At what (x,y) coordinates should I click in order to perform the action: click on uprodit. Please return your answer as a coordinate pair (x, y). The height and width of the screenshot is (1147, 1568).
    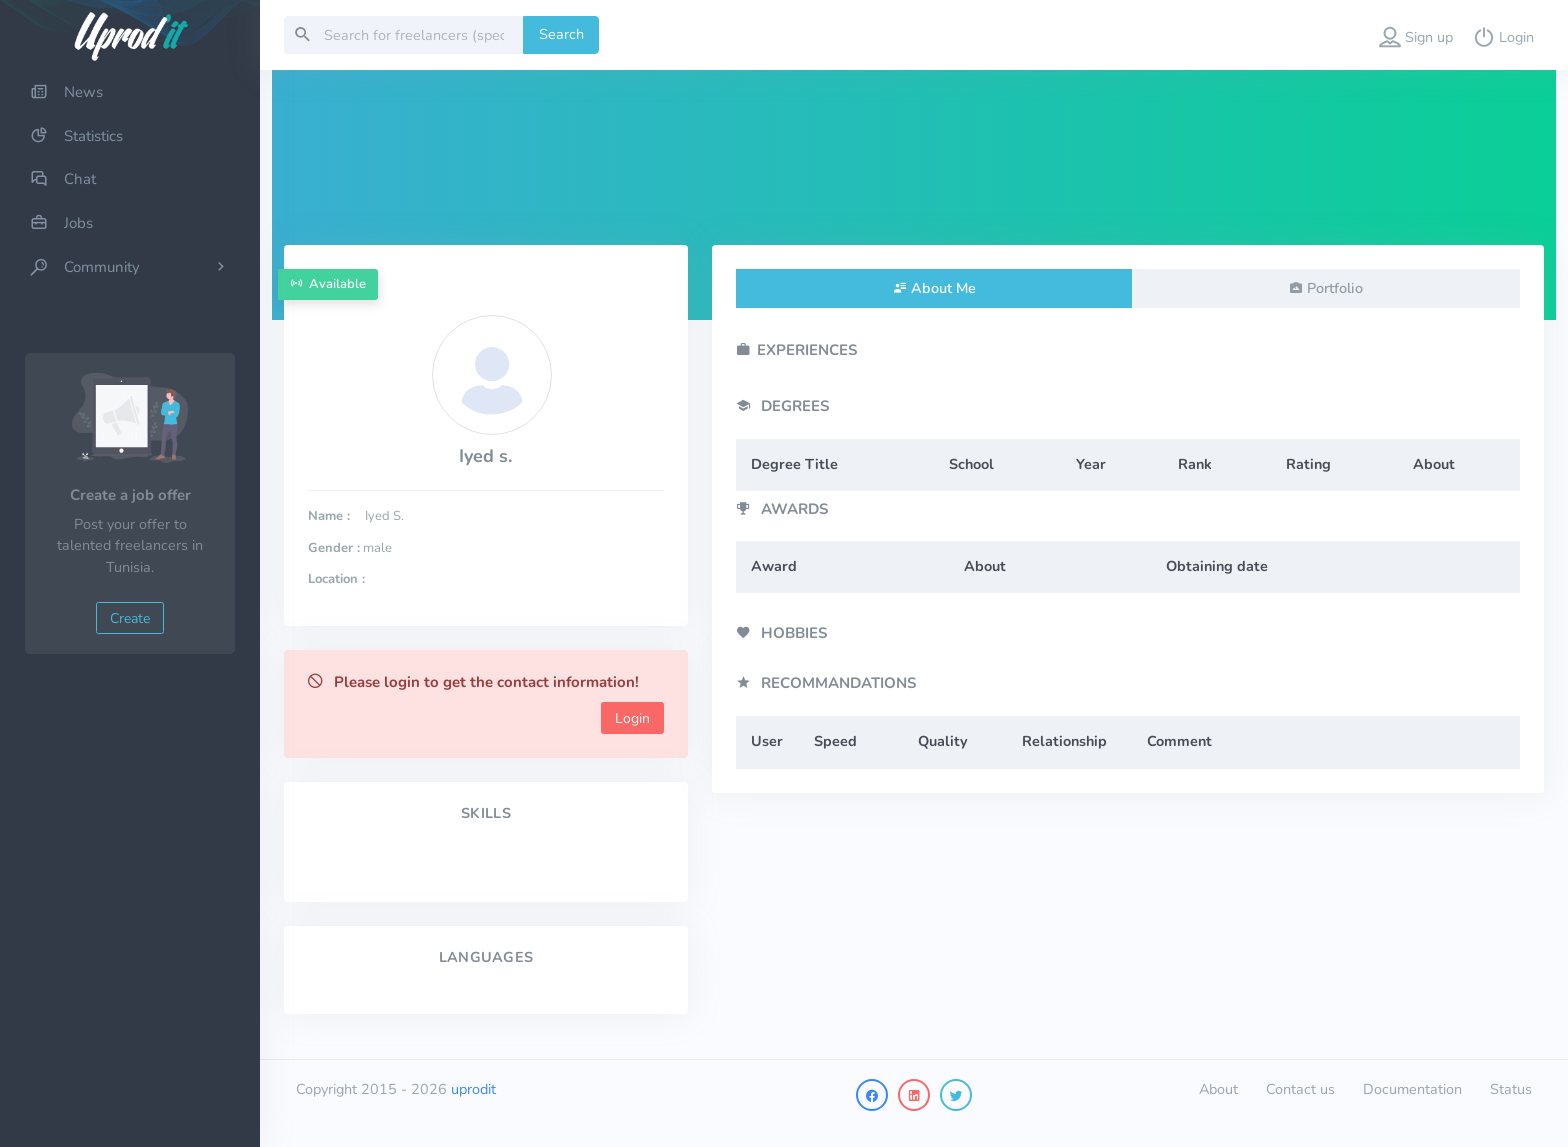
    Looking at the image, I should click on (473, 1089).